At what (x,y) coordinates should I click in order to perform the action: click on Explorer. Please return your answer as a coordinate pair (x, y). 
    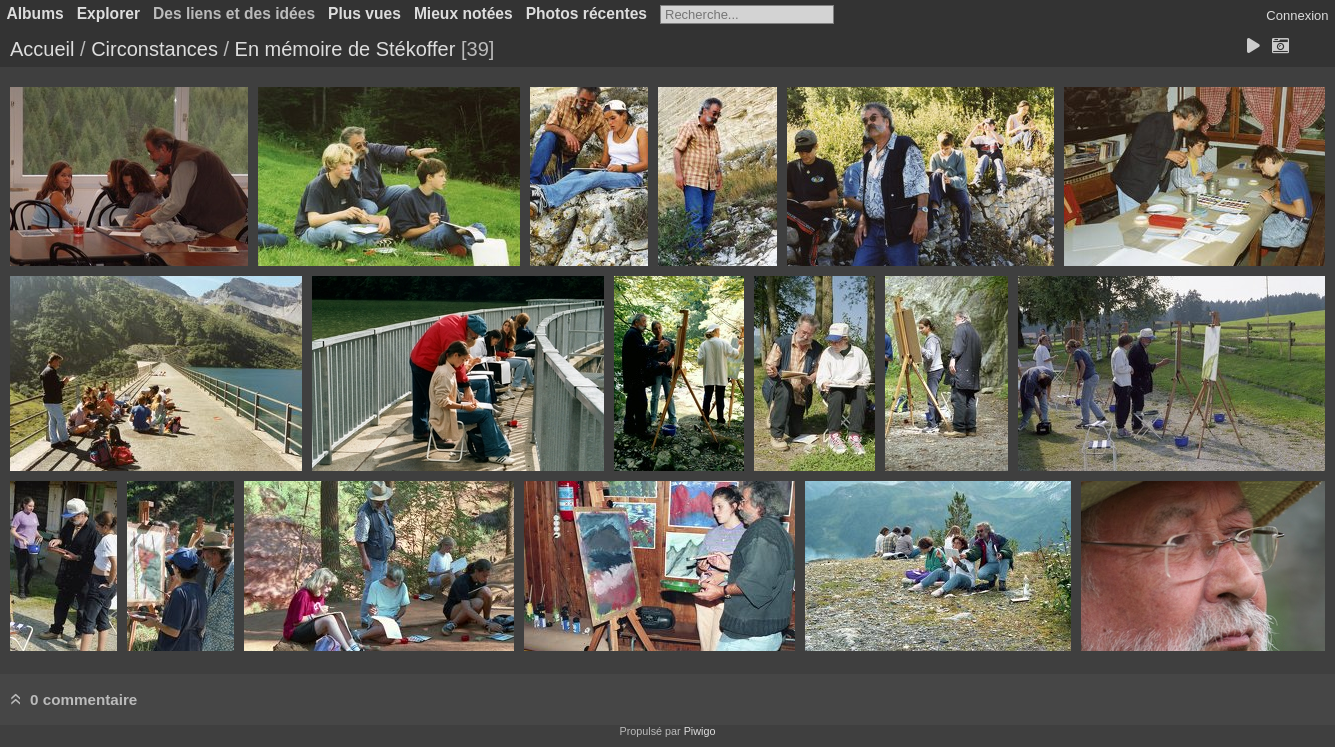
    Looking at the image, I should click on (108, 13).